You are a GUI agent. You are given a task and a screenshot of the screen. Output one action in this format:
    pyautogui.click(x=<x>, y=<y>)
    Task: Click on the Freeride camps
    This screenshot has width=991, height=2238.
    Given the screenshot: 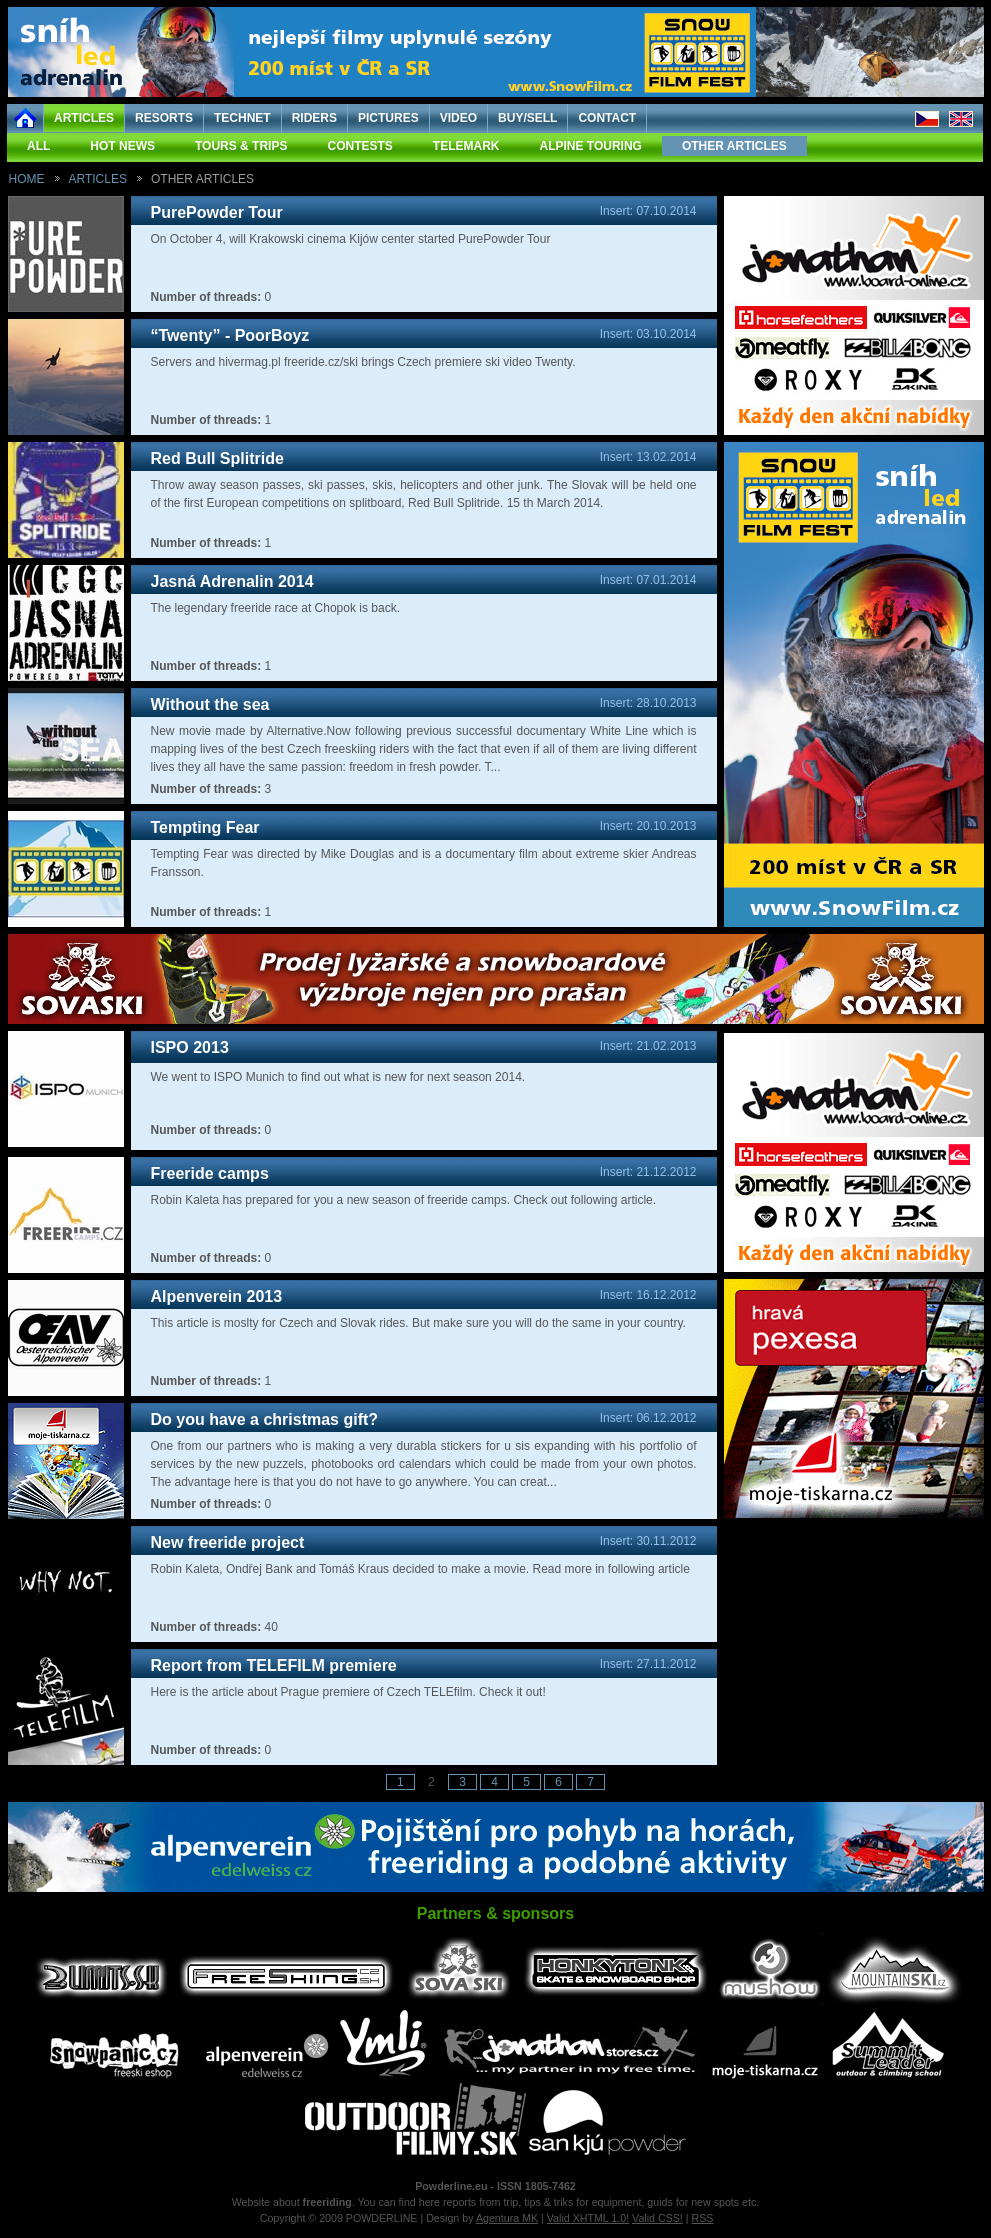 What is the action you would take?
    pyautogui.click(x=210, y=1173)
    